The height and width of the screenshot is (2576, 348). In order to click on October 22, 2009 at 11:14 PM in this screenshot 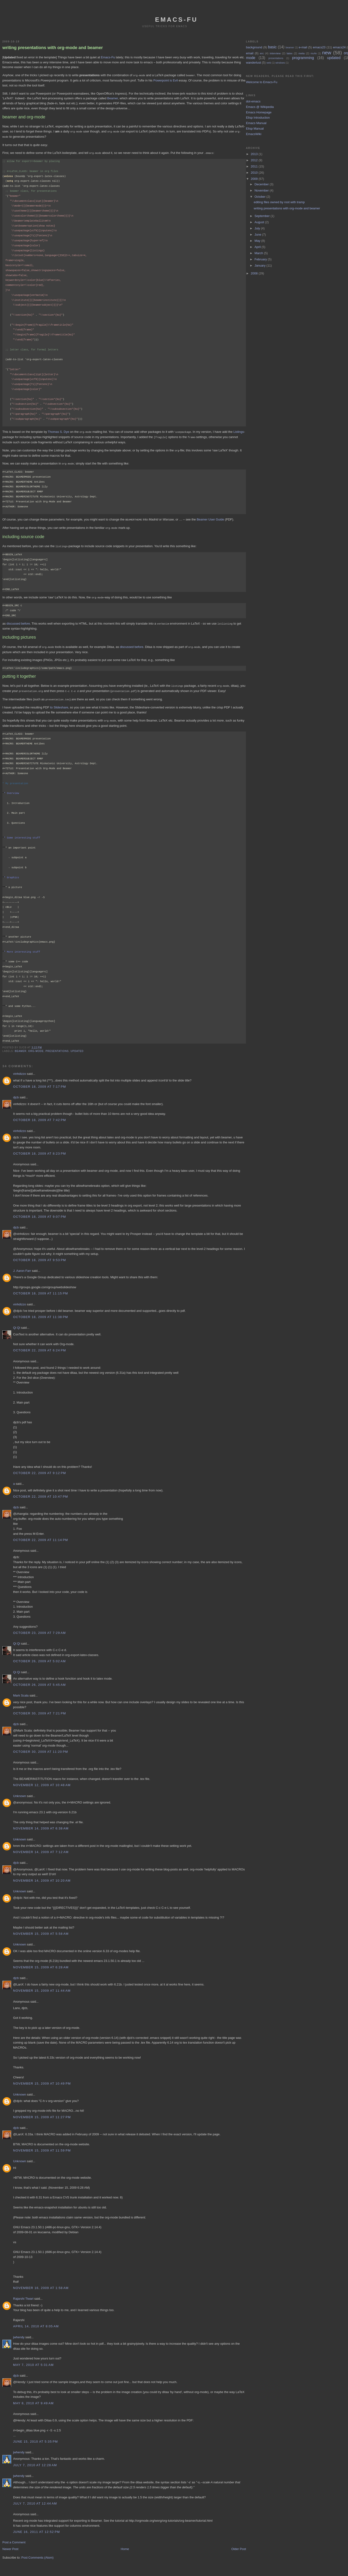, I will do `click(40, 1535)`.